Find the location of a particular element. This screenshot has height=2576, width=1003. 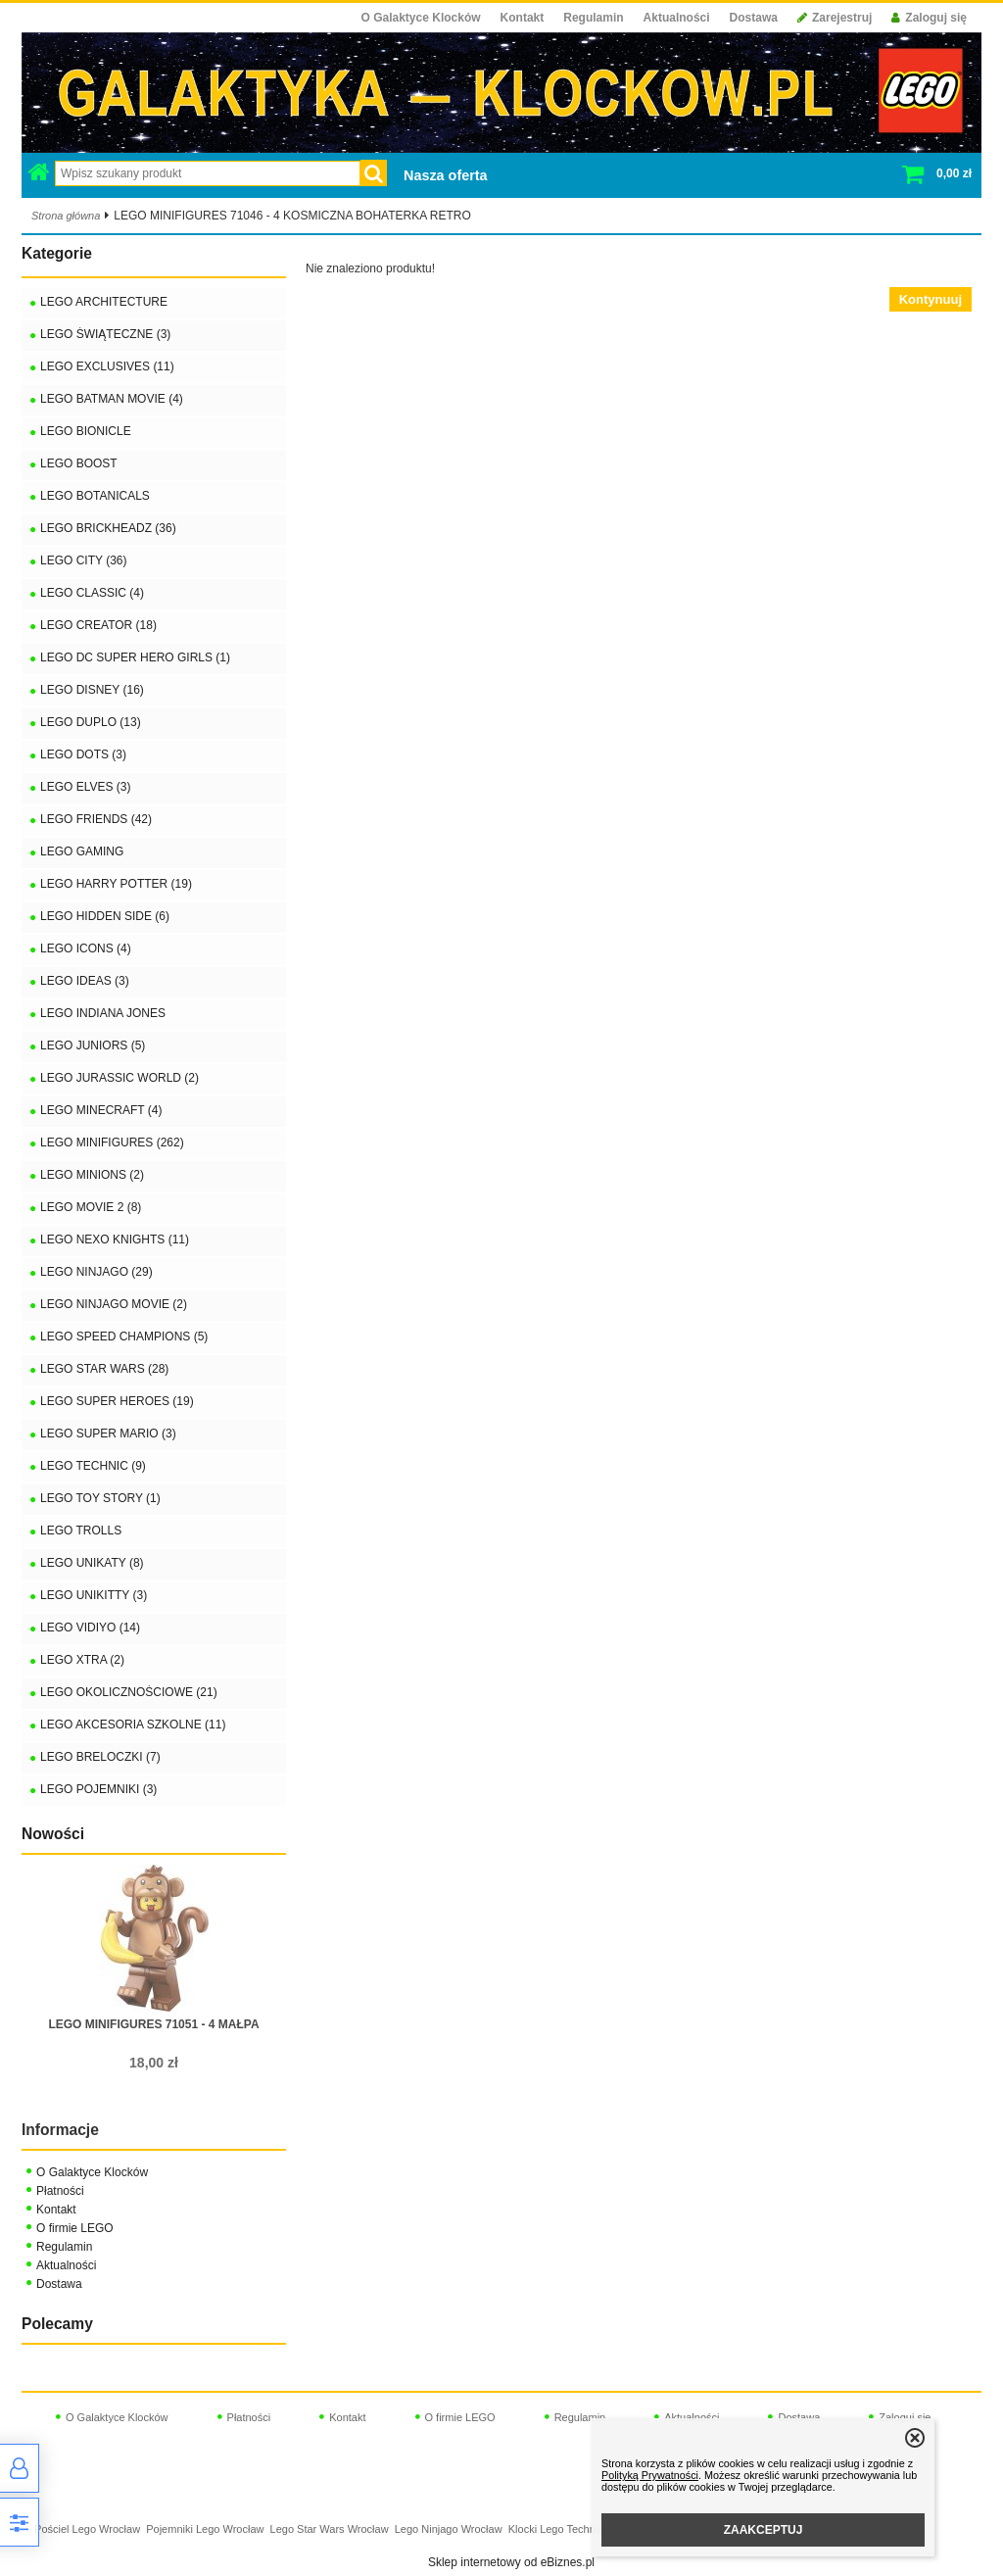

Pojemniki Lego Wrocław is located at coordinates (204, 2529).